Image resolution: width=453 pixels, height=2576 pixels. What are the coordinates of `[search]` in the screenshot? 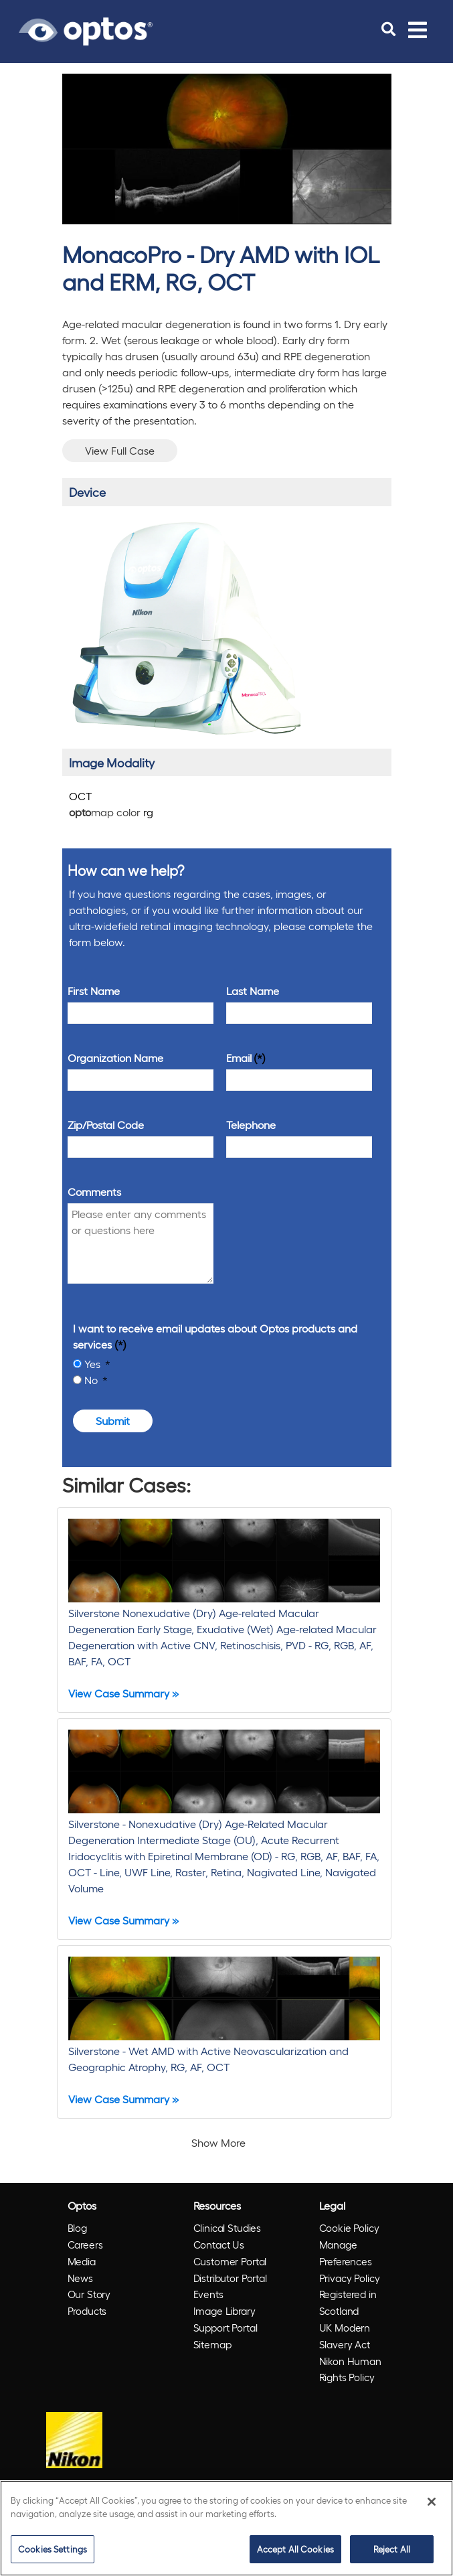 It's located at (388, 29).